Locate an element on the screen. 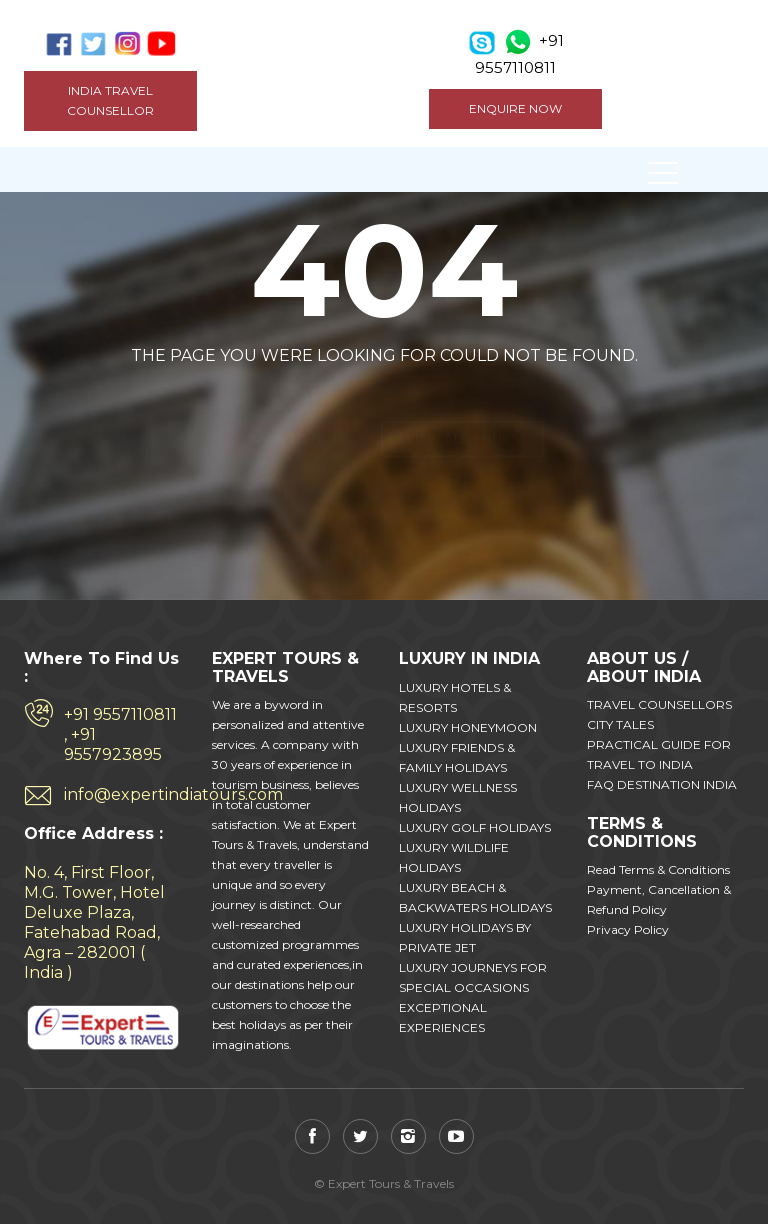 Image resolution: width=768 pixels, height=1224 pixels. LUXURY GOLF HOLIDAYS is located at coordinates (475, 827).